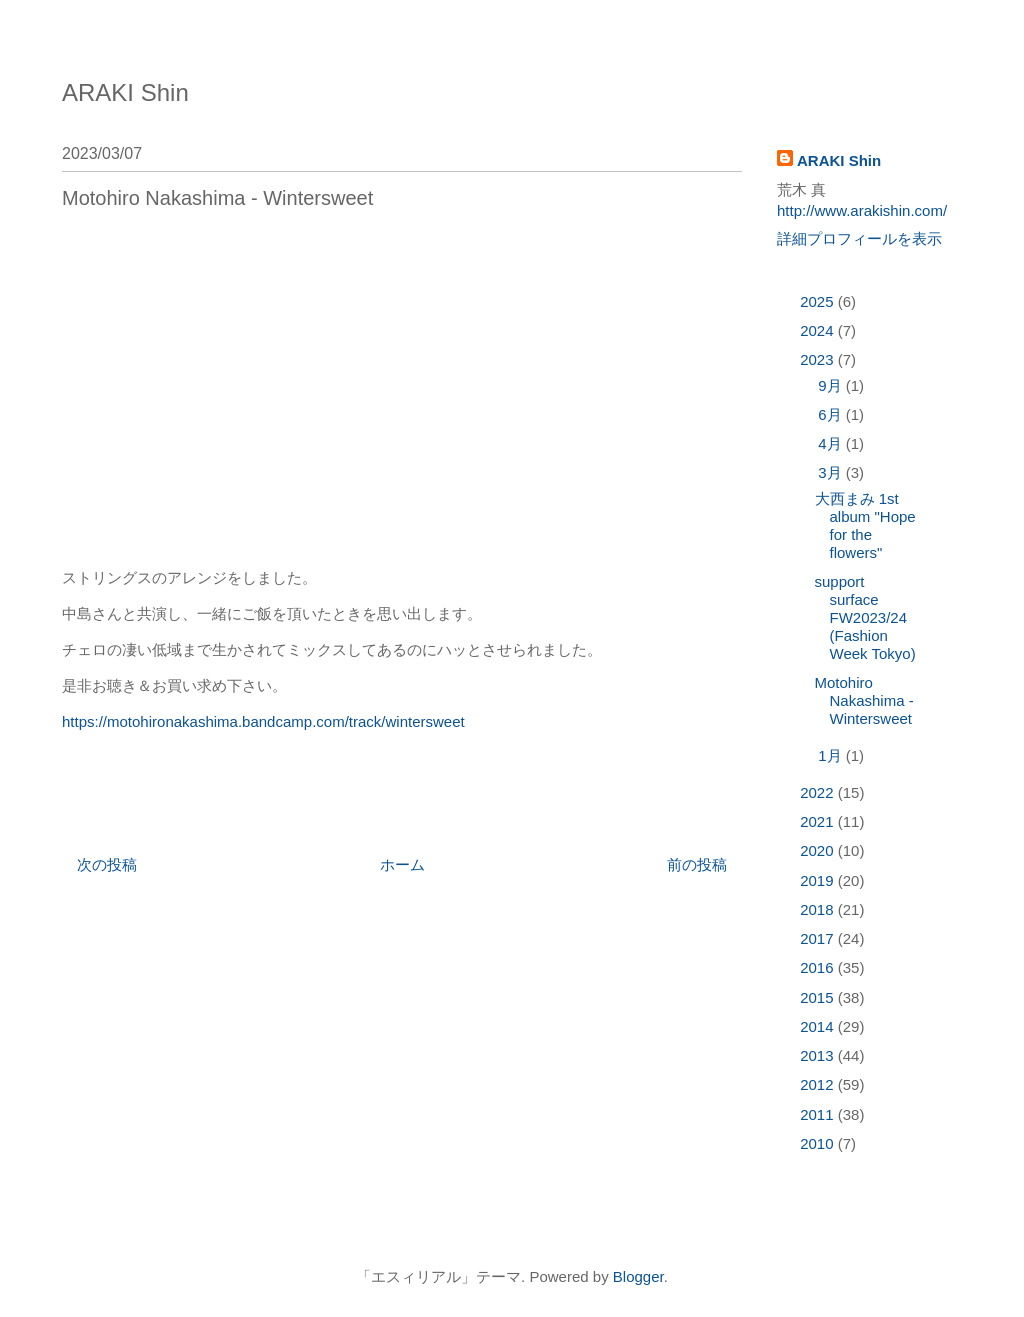 The height and width of the screenshot is (1317, 1024). I want to click on 2025, so click(819, 301).